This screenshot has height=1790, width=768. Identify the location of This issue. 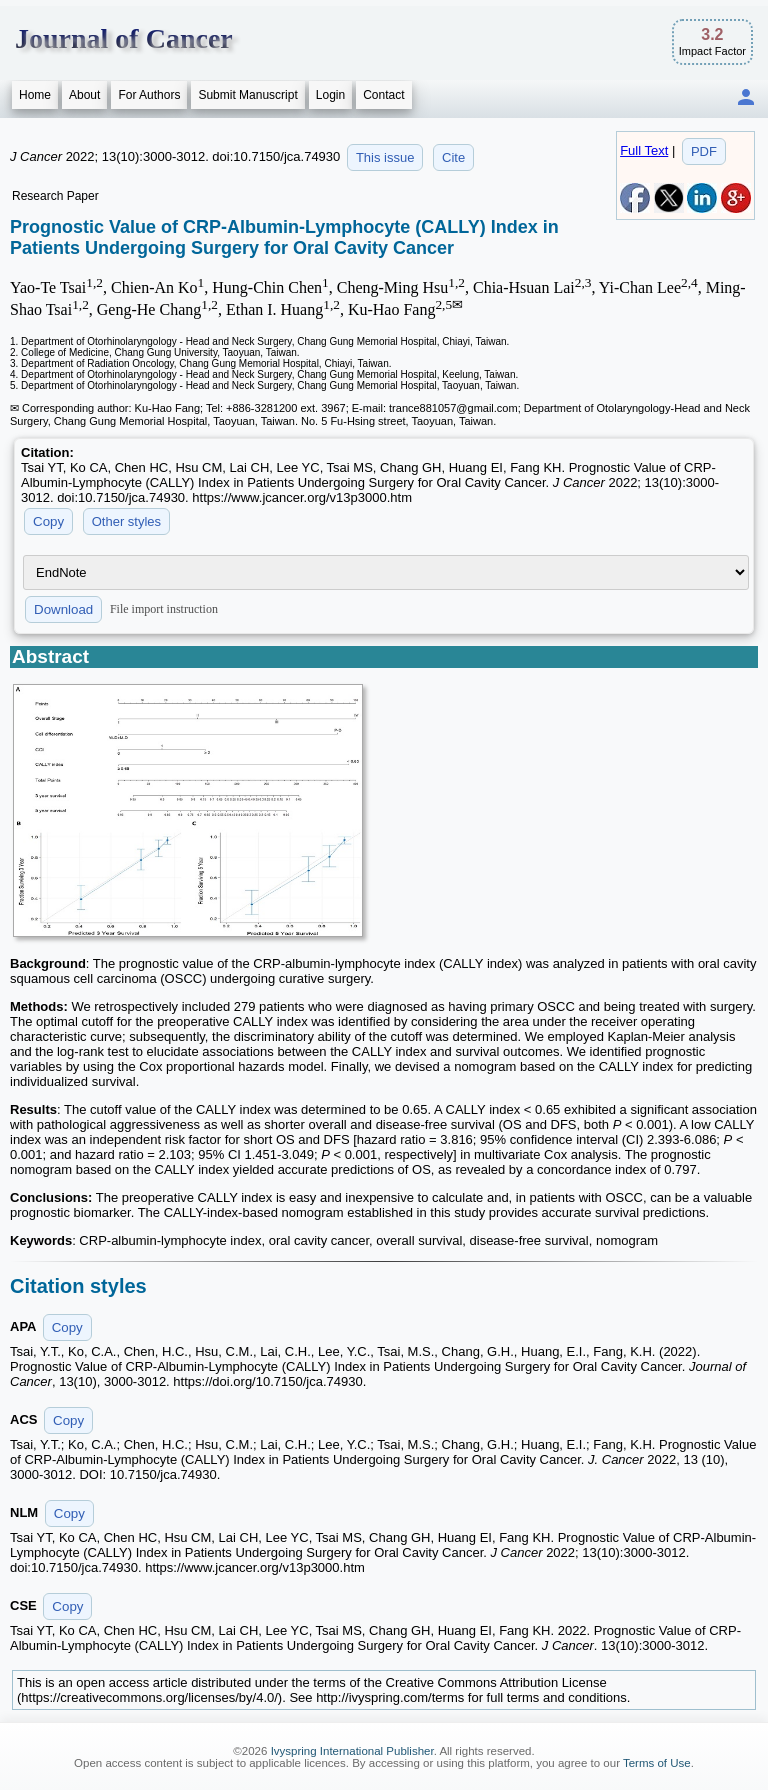
(385, 157).